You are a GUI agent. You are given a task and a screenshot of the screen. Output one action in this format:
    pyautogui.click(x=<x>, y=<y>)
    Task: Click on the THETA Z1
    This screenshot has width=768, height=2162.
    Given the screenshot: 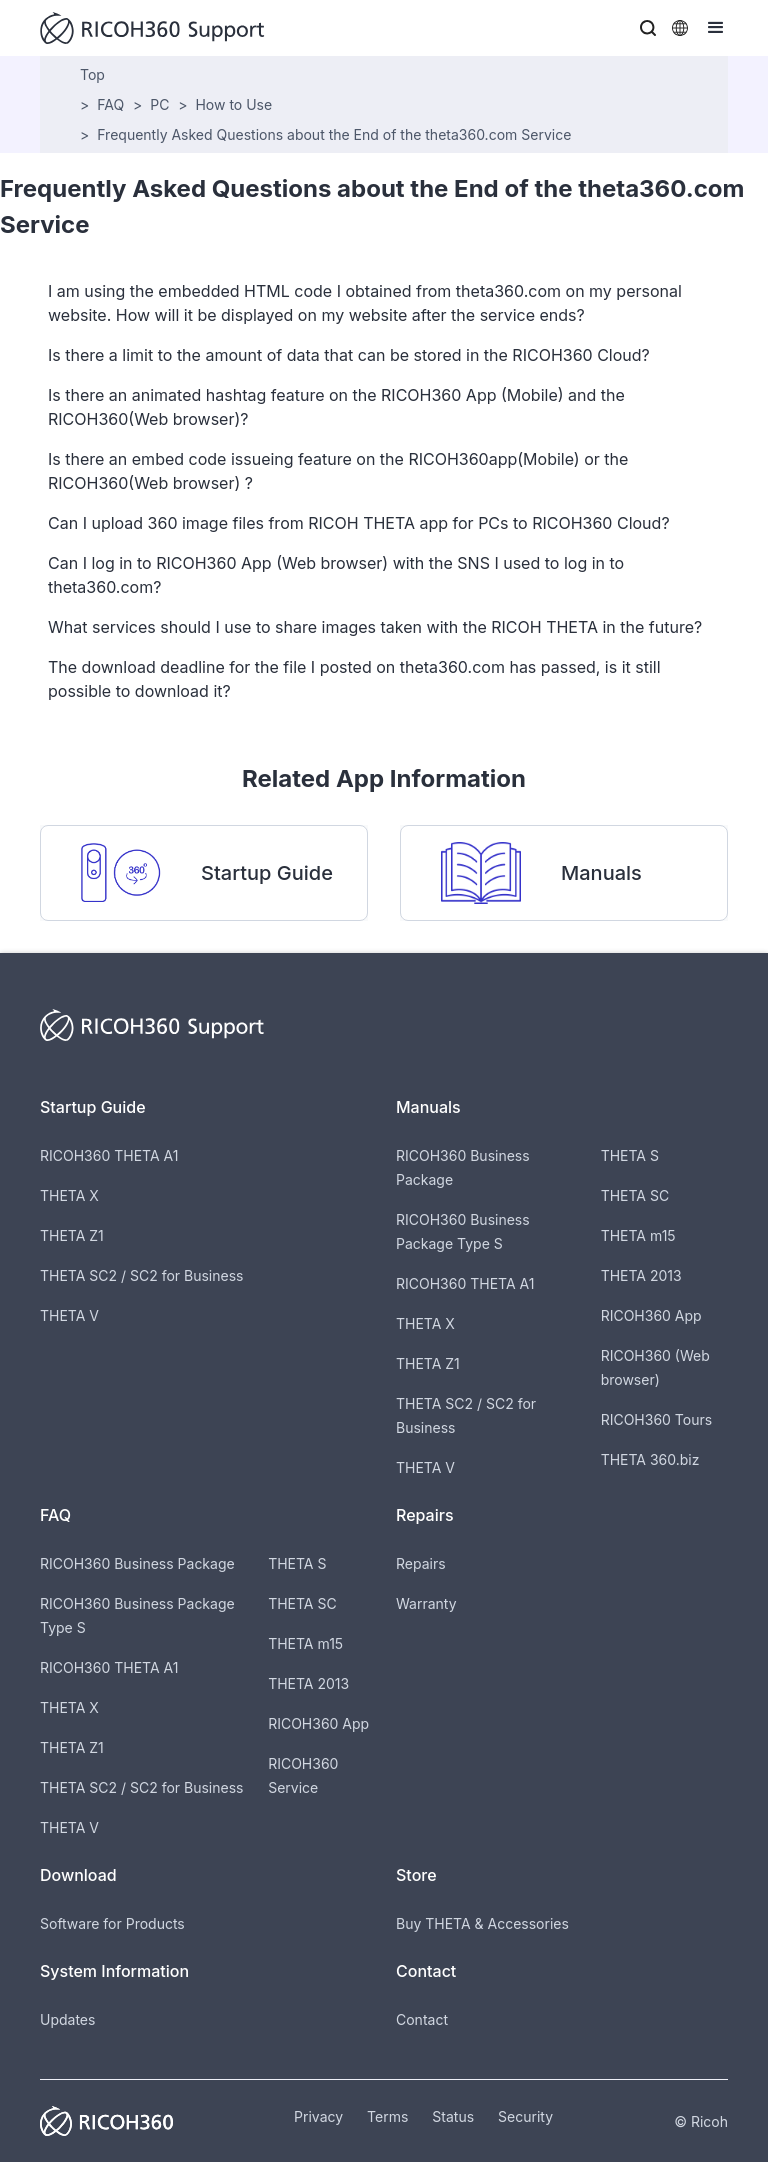 What is the action you would take?
    pyautogui.click(x=72, y=1235)
    